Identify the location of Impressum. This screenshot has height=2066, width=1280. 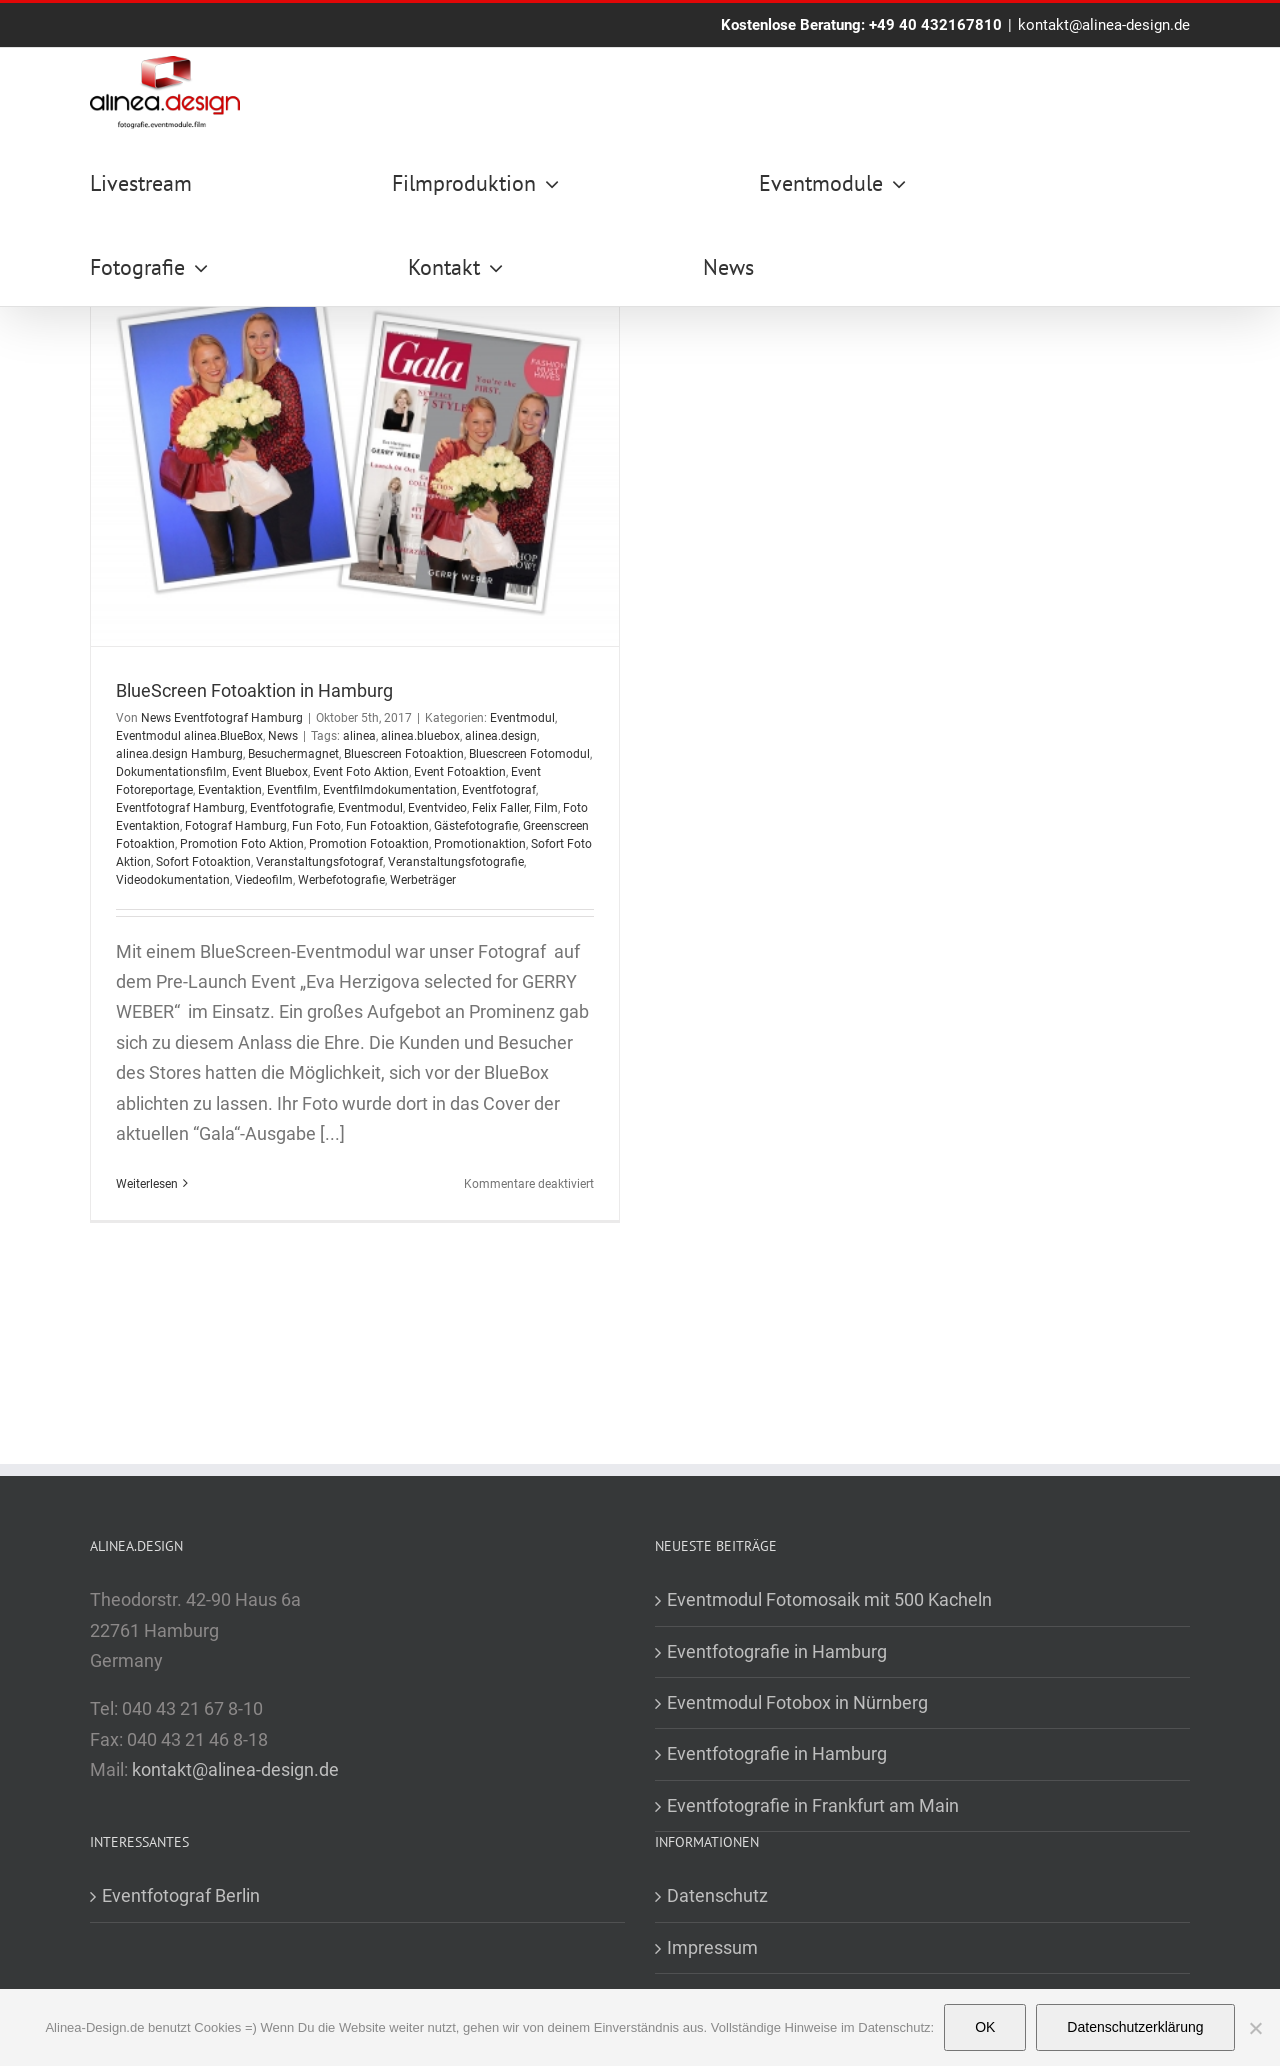
(712, 1947).